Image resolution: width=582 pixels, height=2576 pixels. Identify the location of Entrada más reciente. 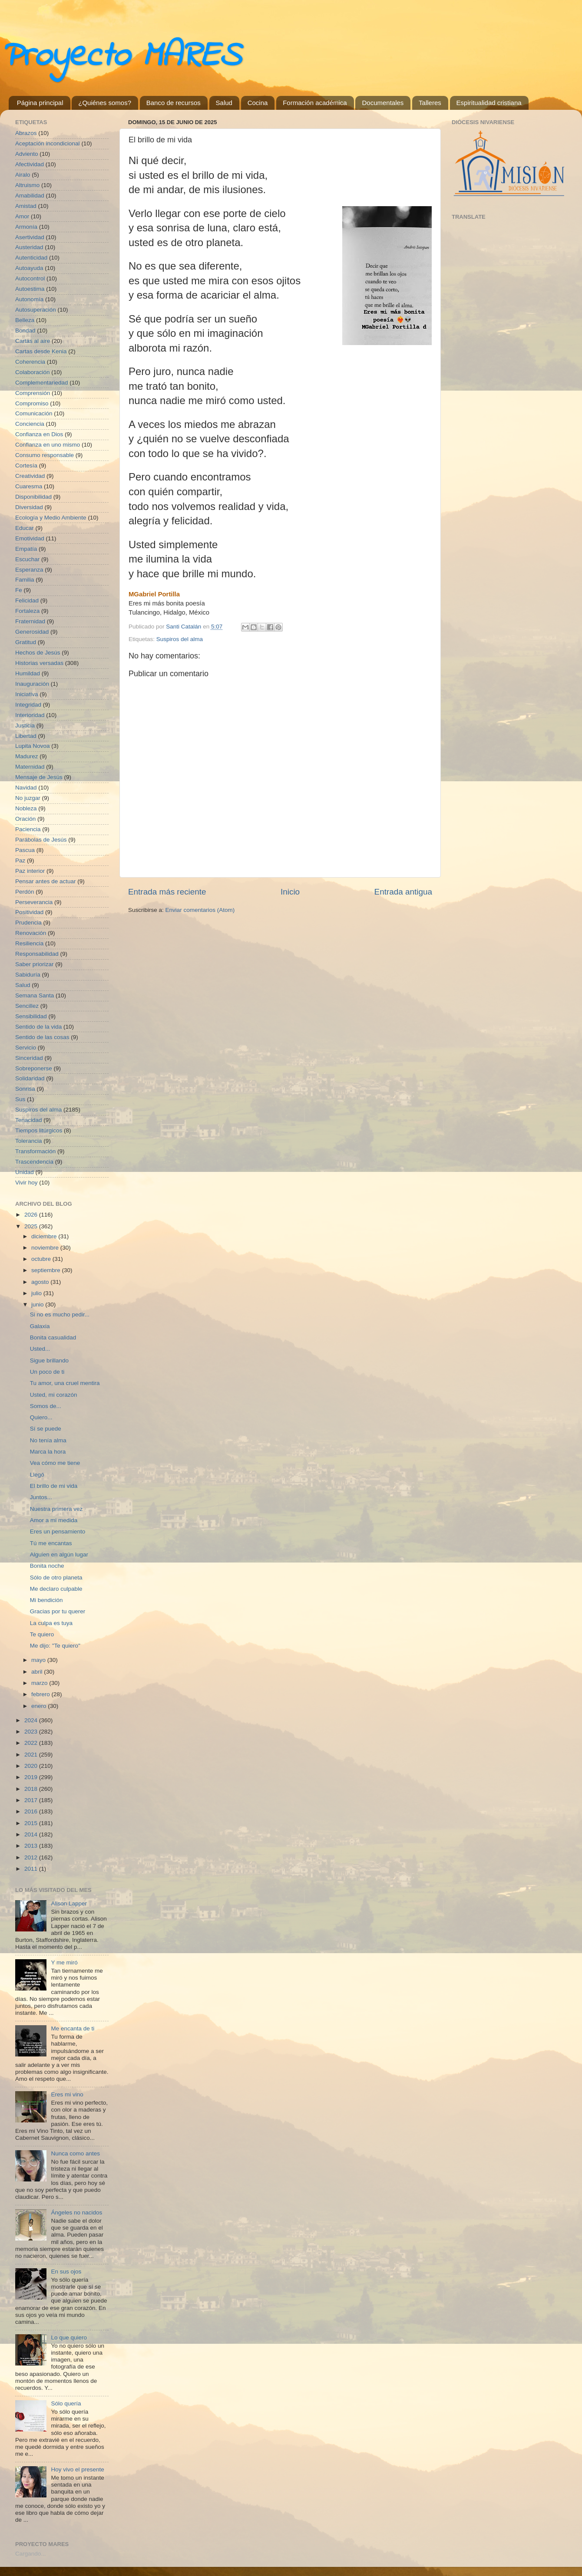
(167, 891).